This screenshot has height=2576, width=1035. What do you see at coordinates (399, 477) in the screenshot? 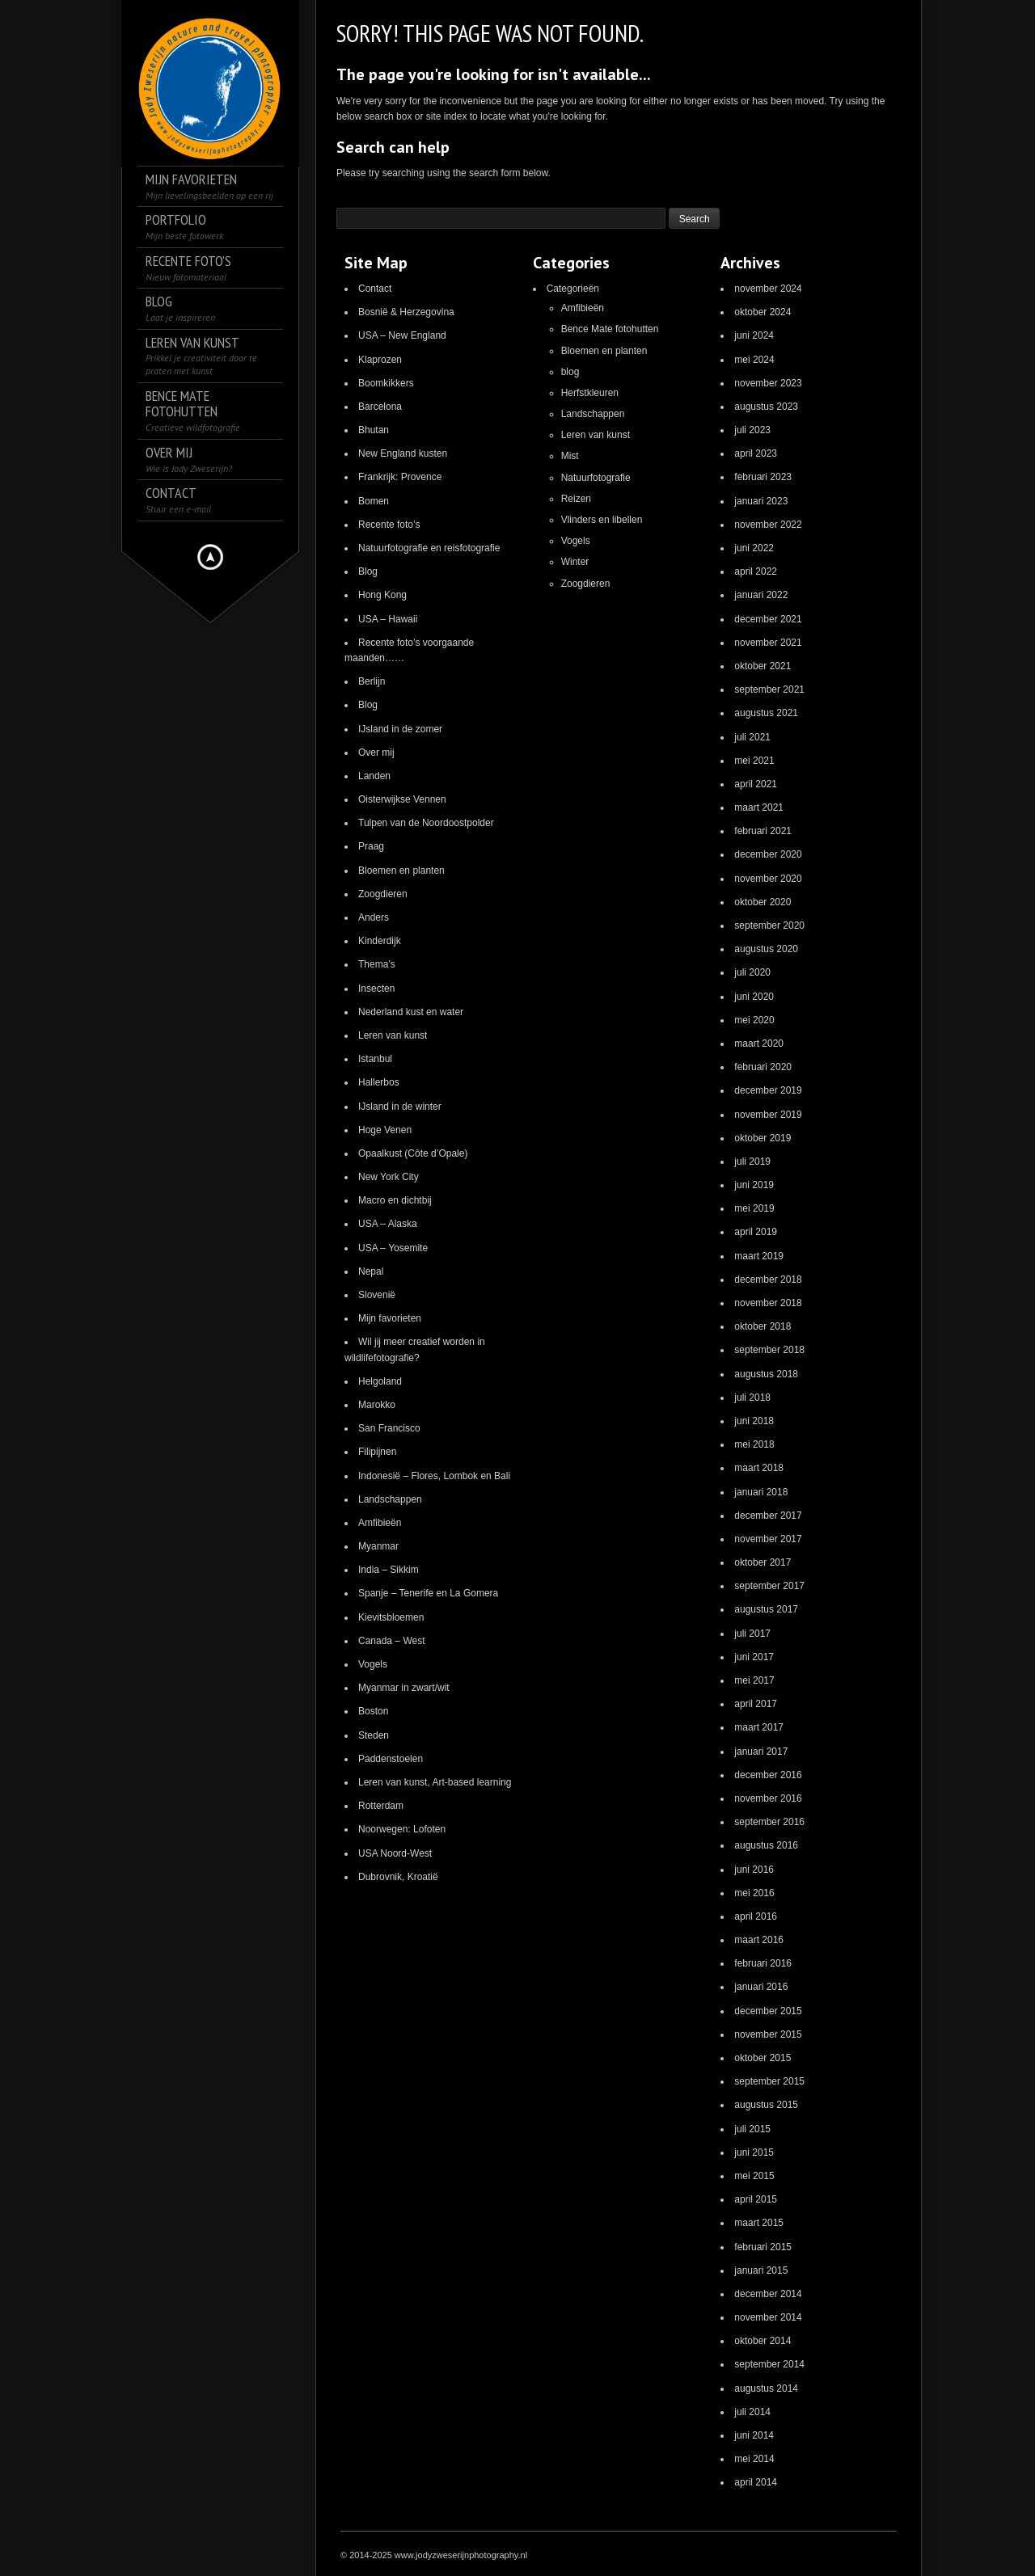
I see `Frankrijk: Provence` at bounding box center [399, 477].